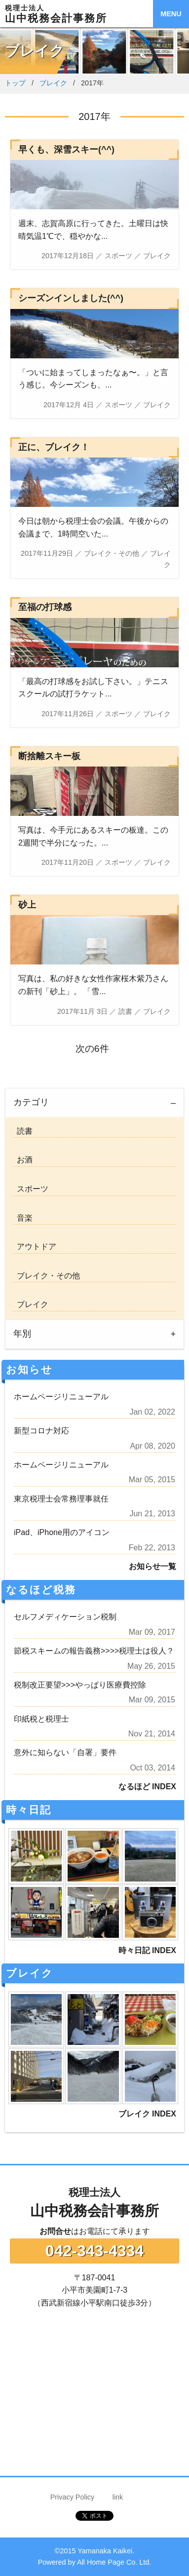 This screenshot has width=189, height=2576. I want to click on ブレイク・その他, so click(46, 1275).